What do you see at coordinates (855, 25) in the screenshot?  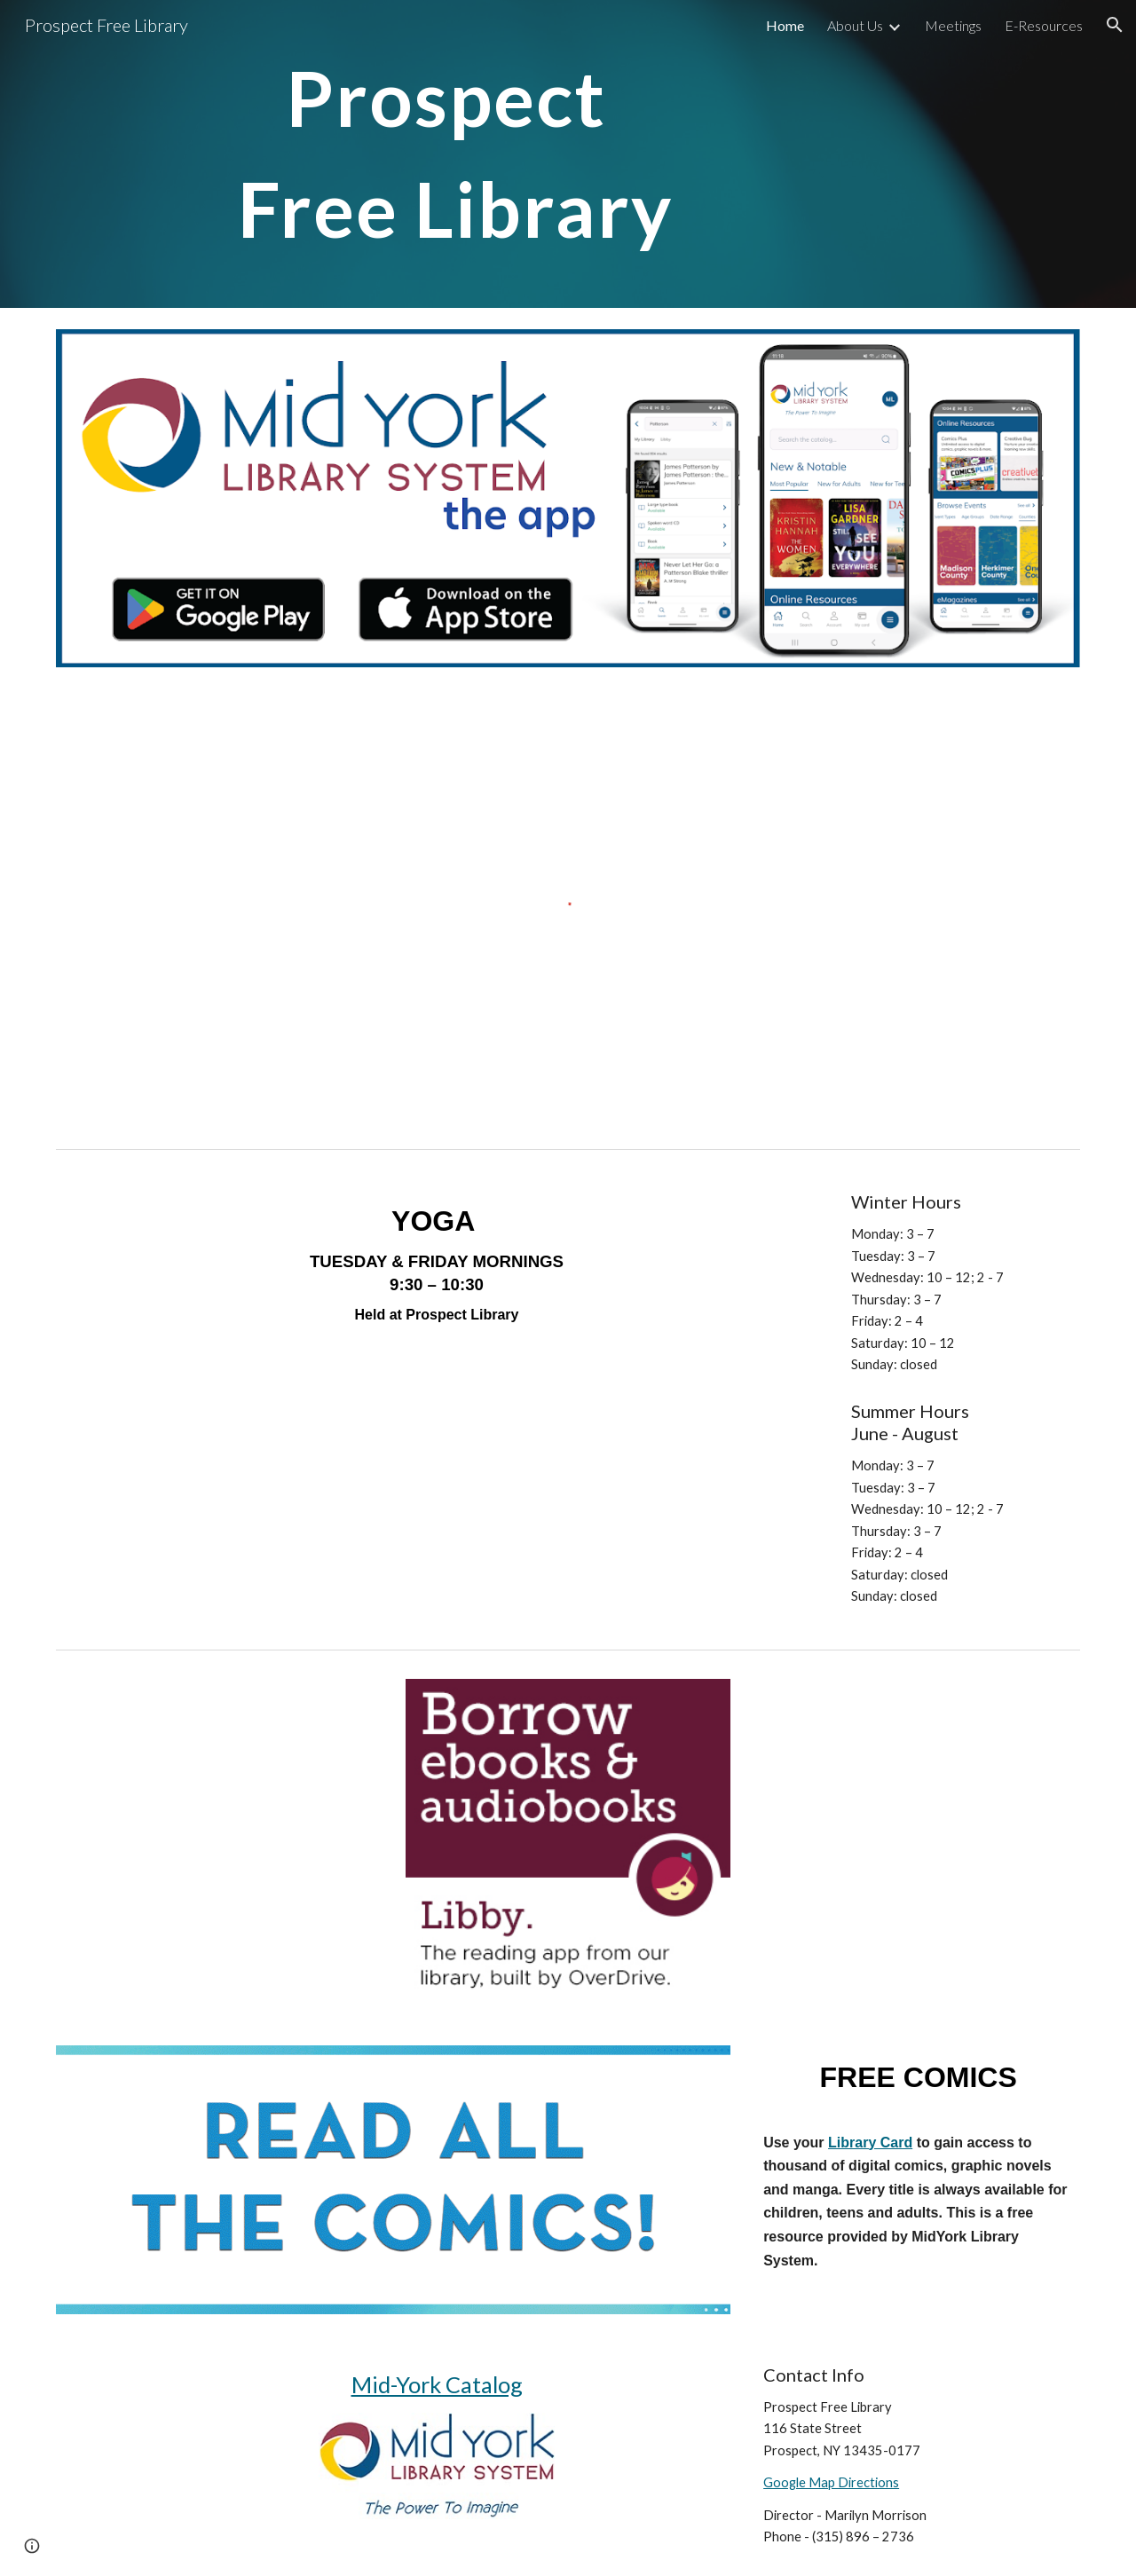 I see `About Us [link]` at bounding box center [855, 25].